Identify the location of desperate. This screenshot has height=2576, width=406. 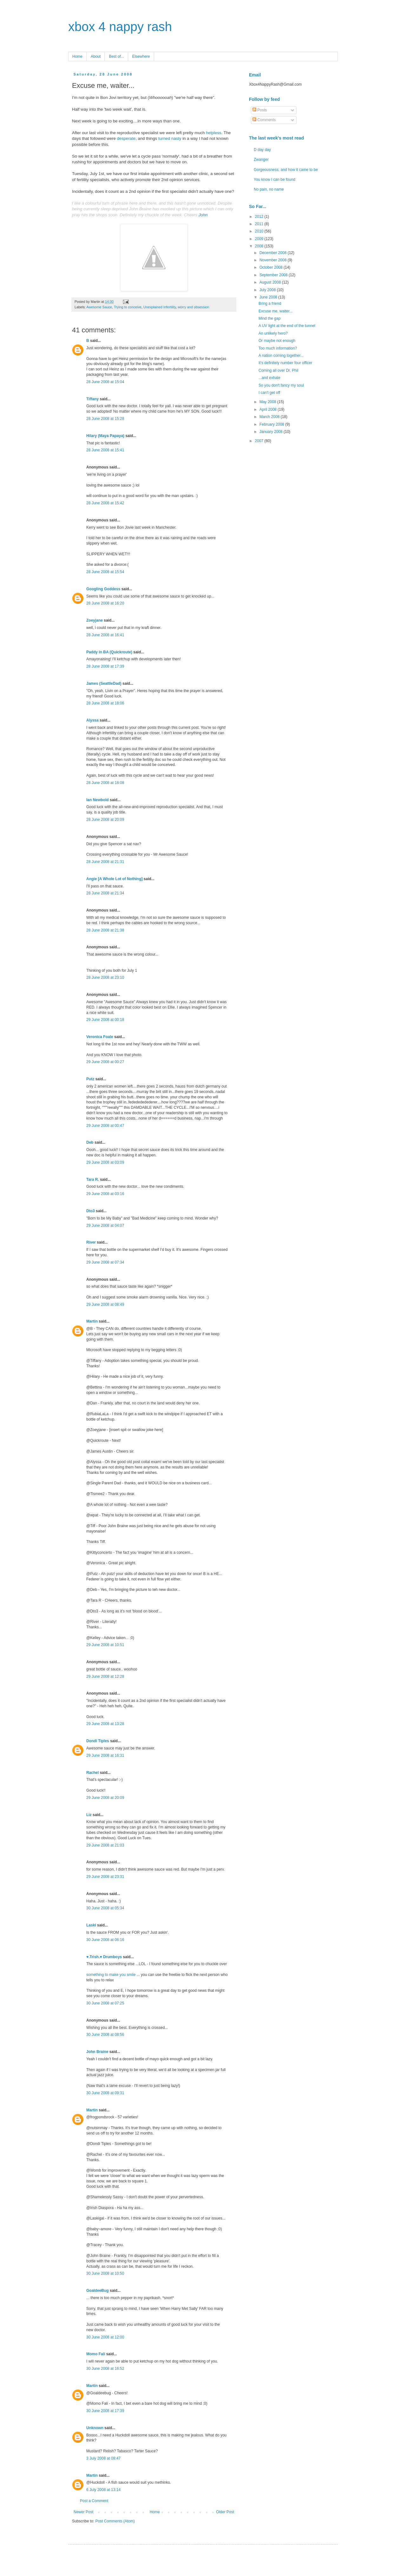
(126, 138).